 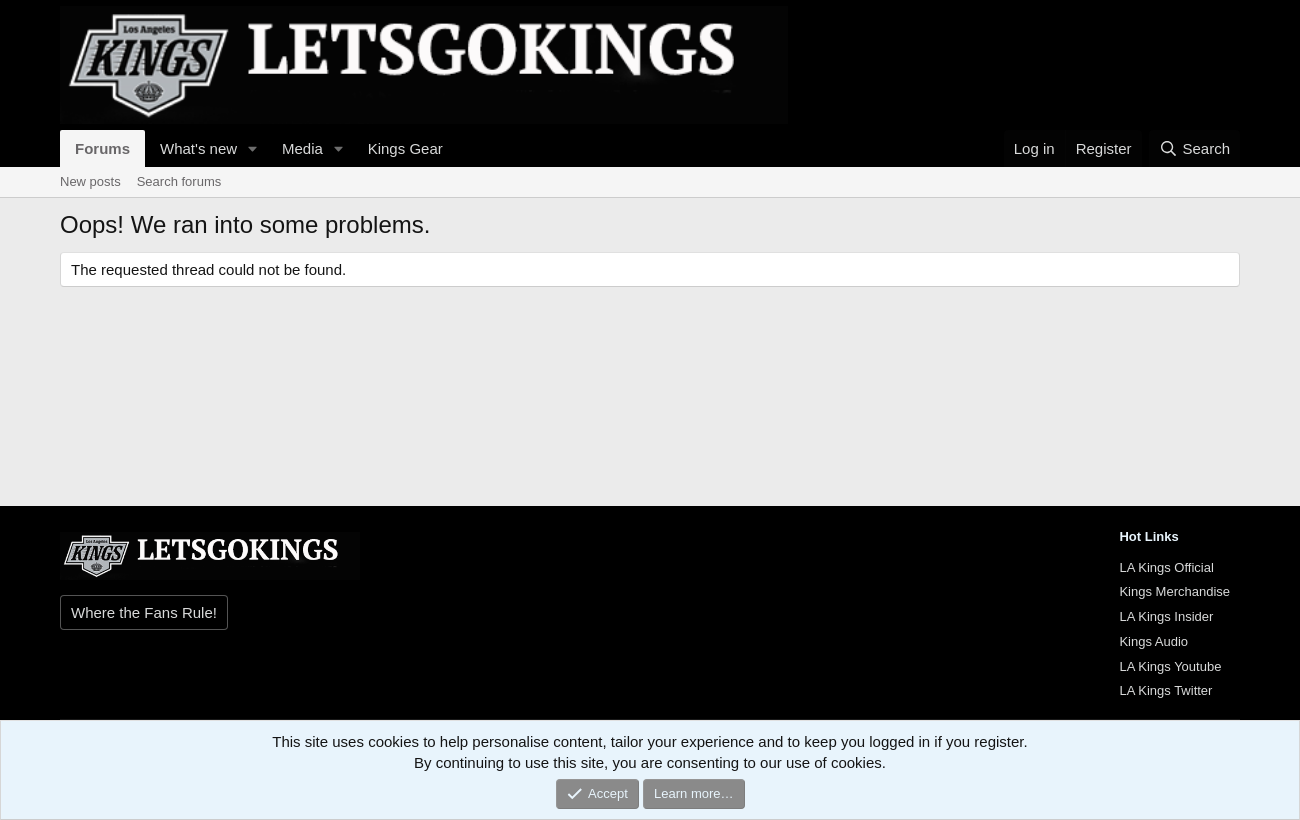 What do you see at coordinates (179, 181) in the screenshot?
I see `Search forums` at bounding box center [179, 181].